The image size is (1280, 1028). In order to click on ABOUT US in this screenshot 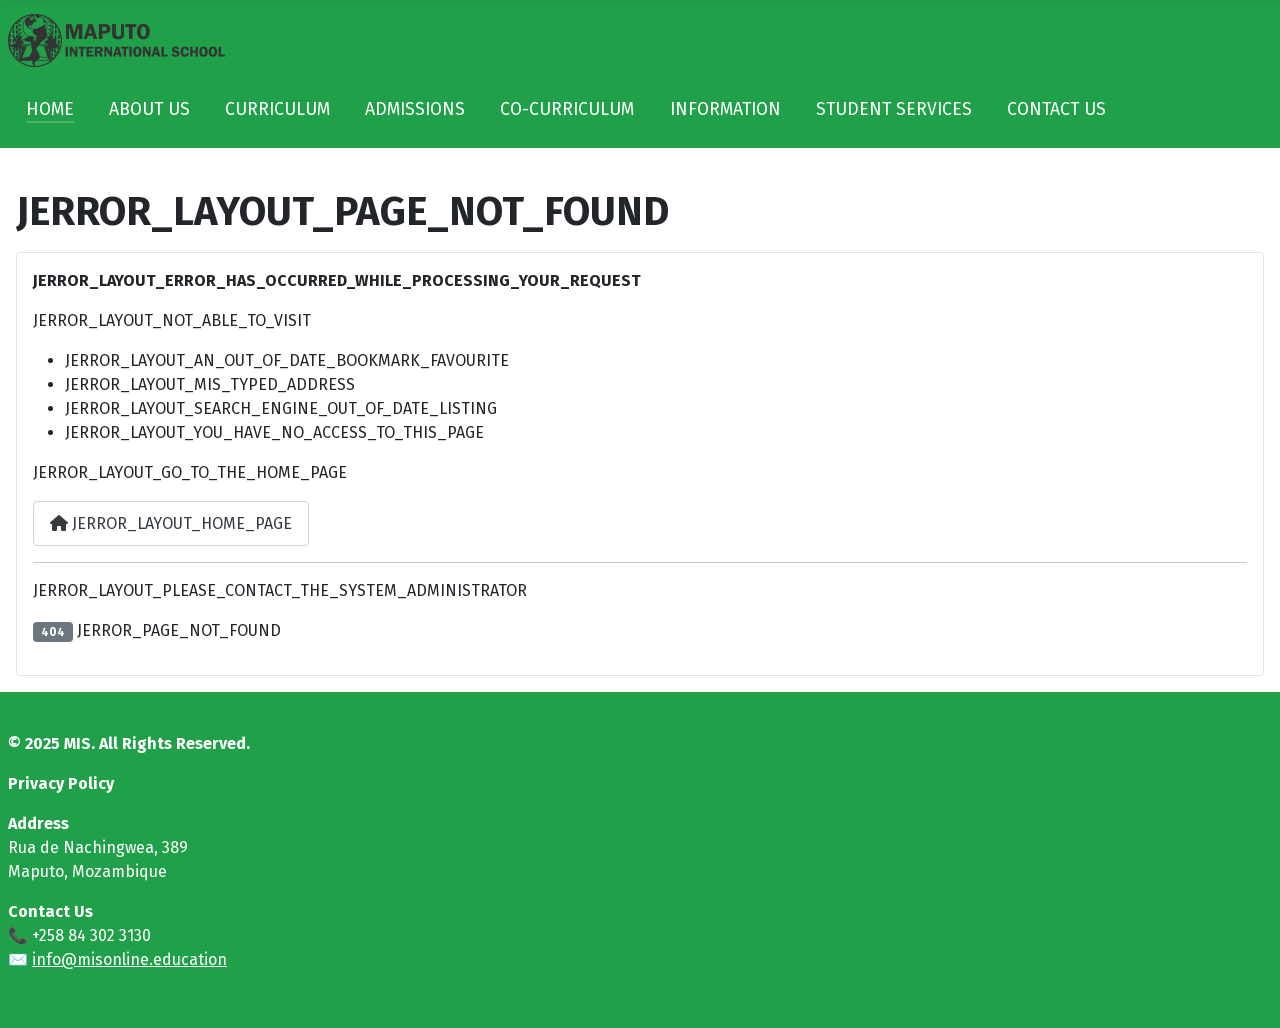, I will do `click(149, 109)`.